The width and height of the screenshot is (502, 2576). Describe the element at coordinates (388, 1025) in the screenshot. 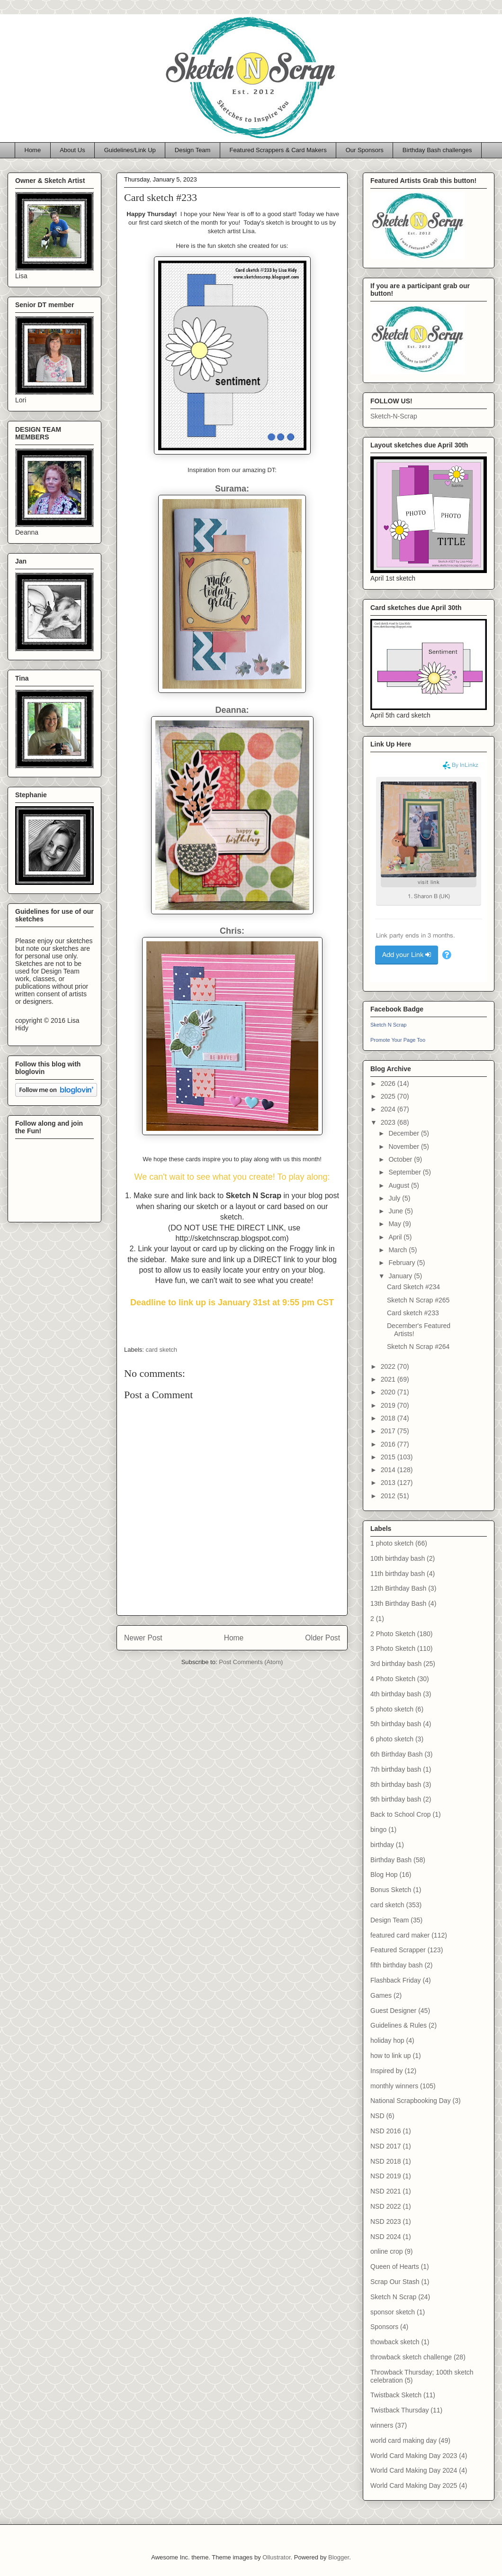

I see `Sketch N Scrap` at that location.